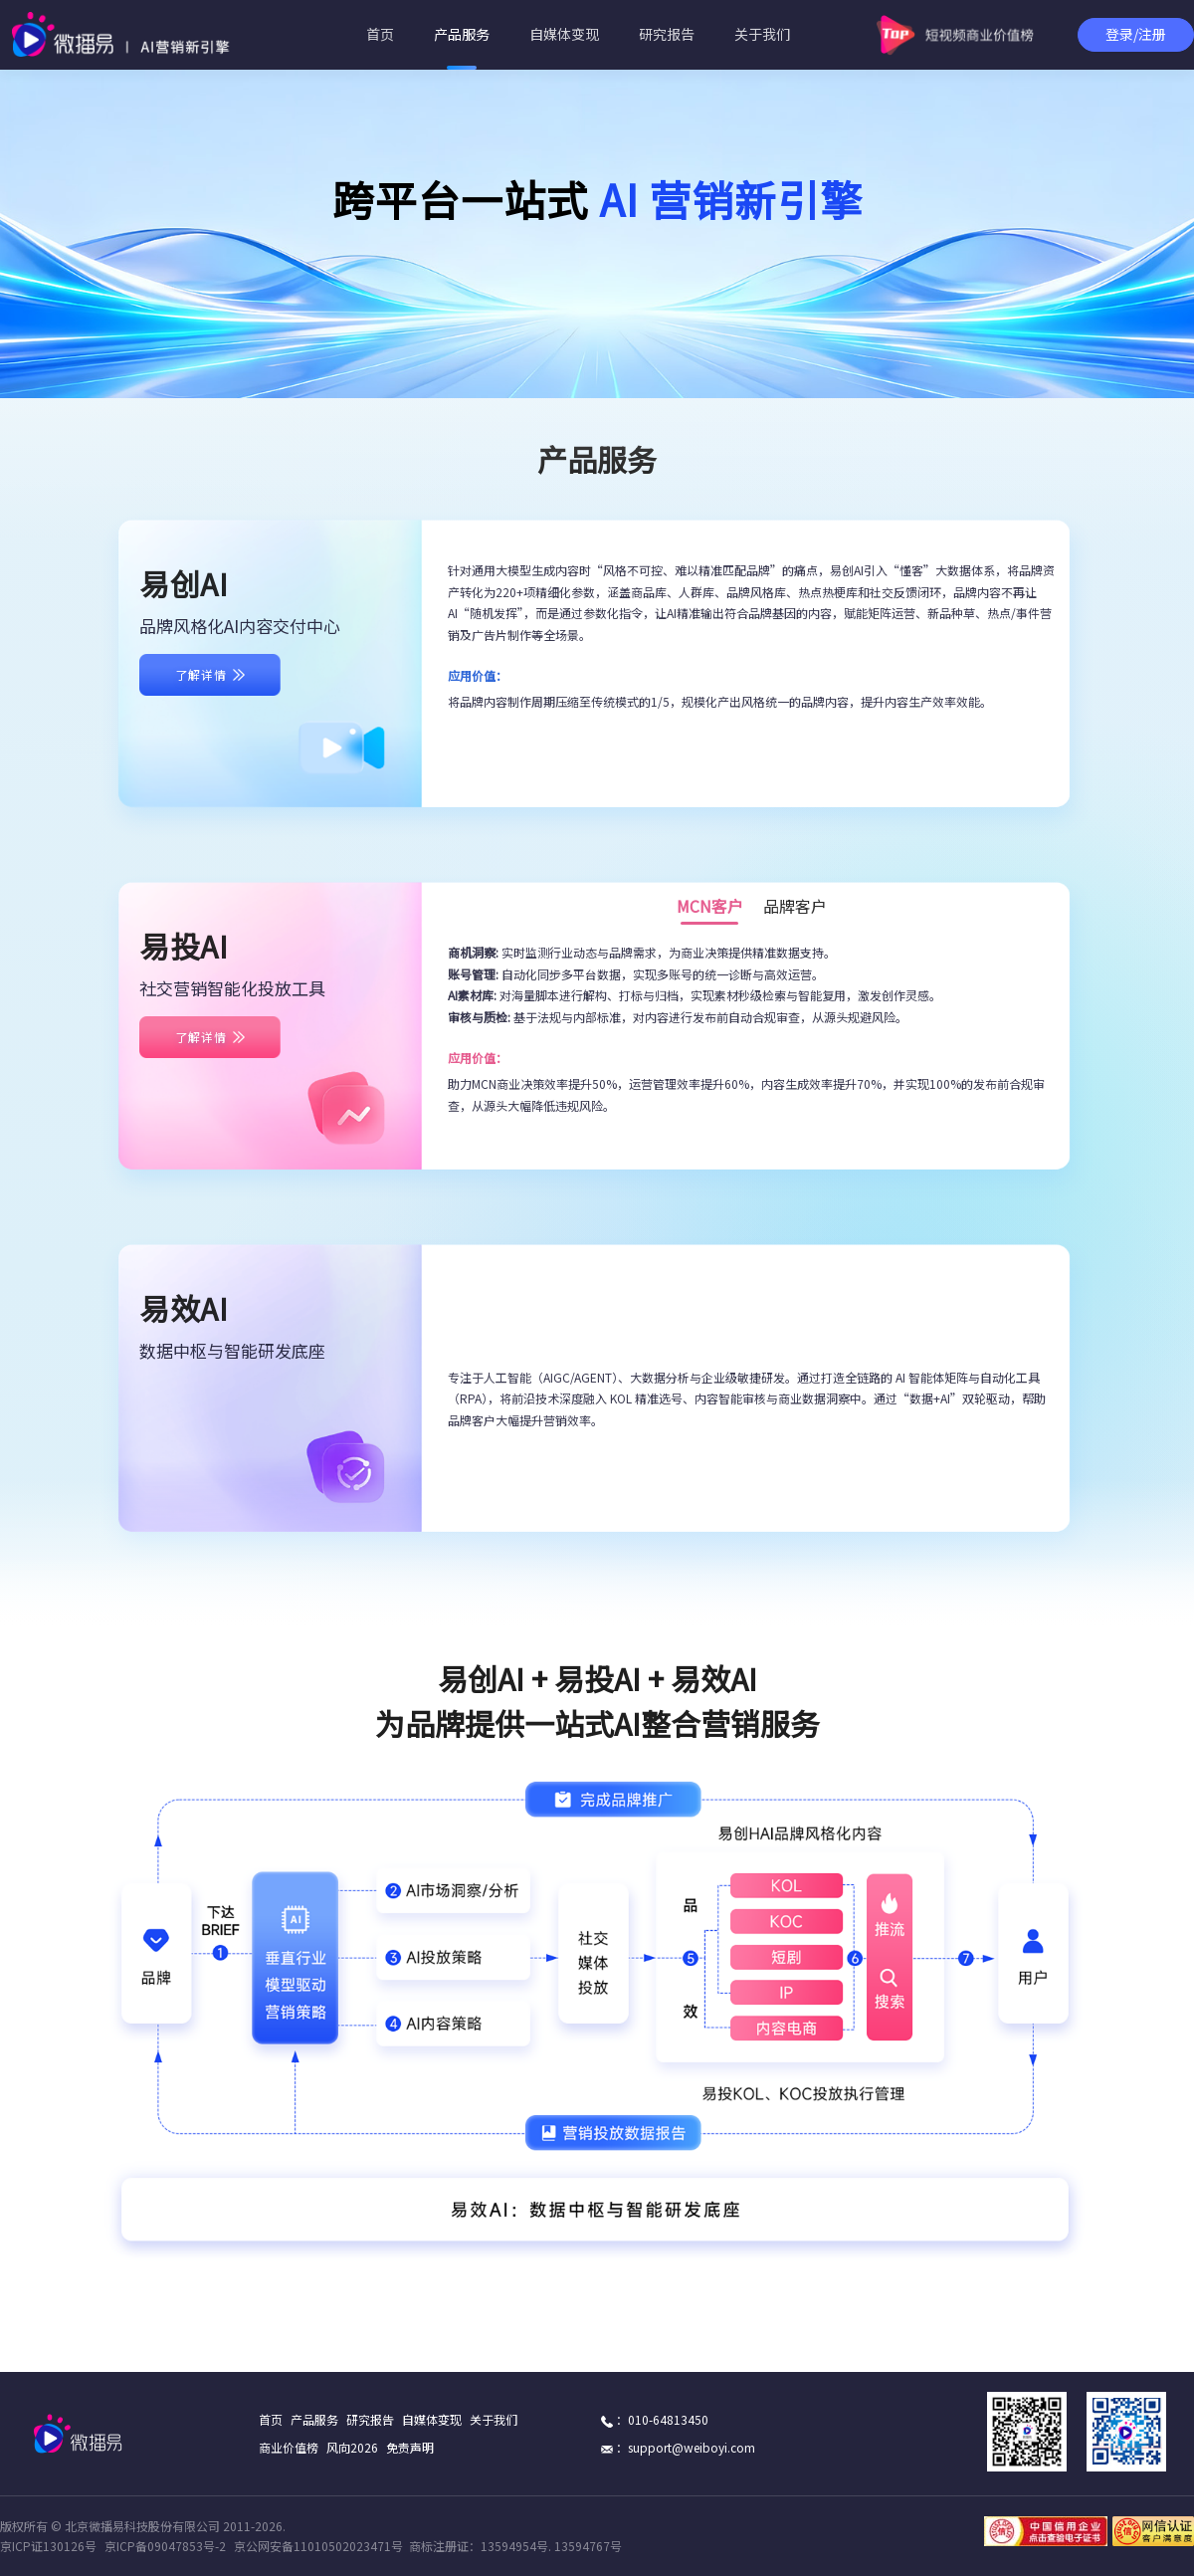  Describe the element at coordinates (165, 2546) in the screenshot. I see `京ICP备09047853号-2` at that location.